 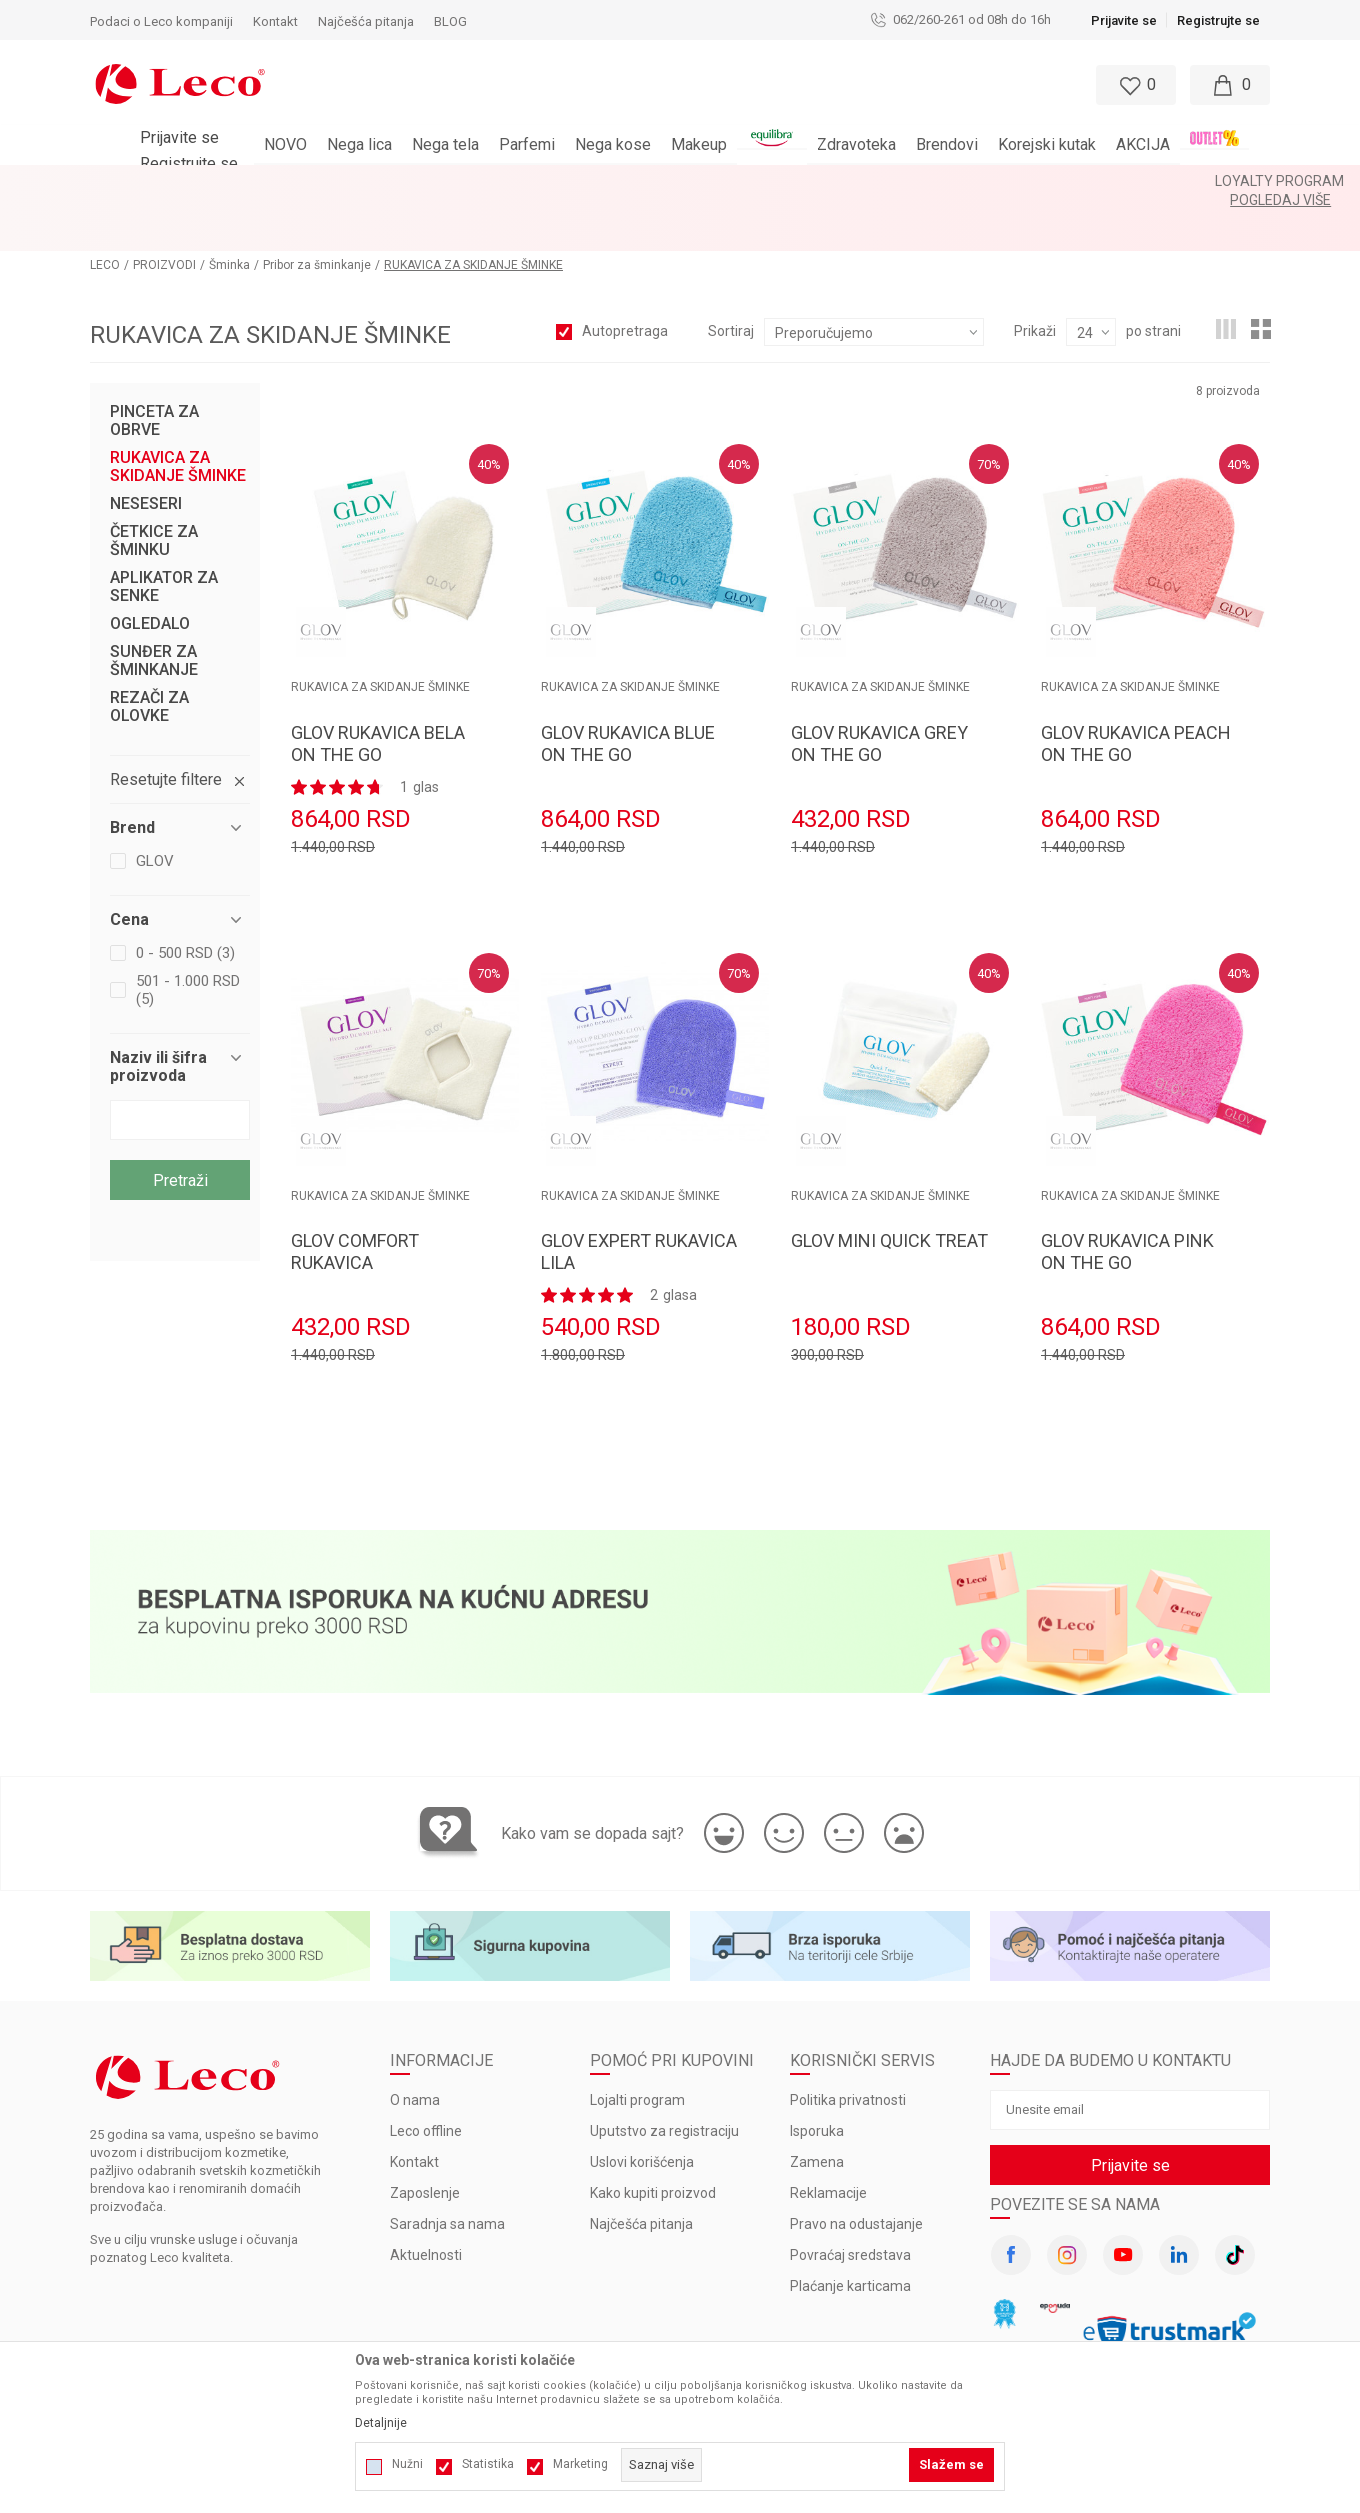 What do you see at coordinates (164, 211) in the screenshot?
I see `PROIZVODI` at bounding box center [164, 211].